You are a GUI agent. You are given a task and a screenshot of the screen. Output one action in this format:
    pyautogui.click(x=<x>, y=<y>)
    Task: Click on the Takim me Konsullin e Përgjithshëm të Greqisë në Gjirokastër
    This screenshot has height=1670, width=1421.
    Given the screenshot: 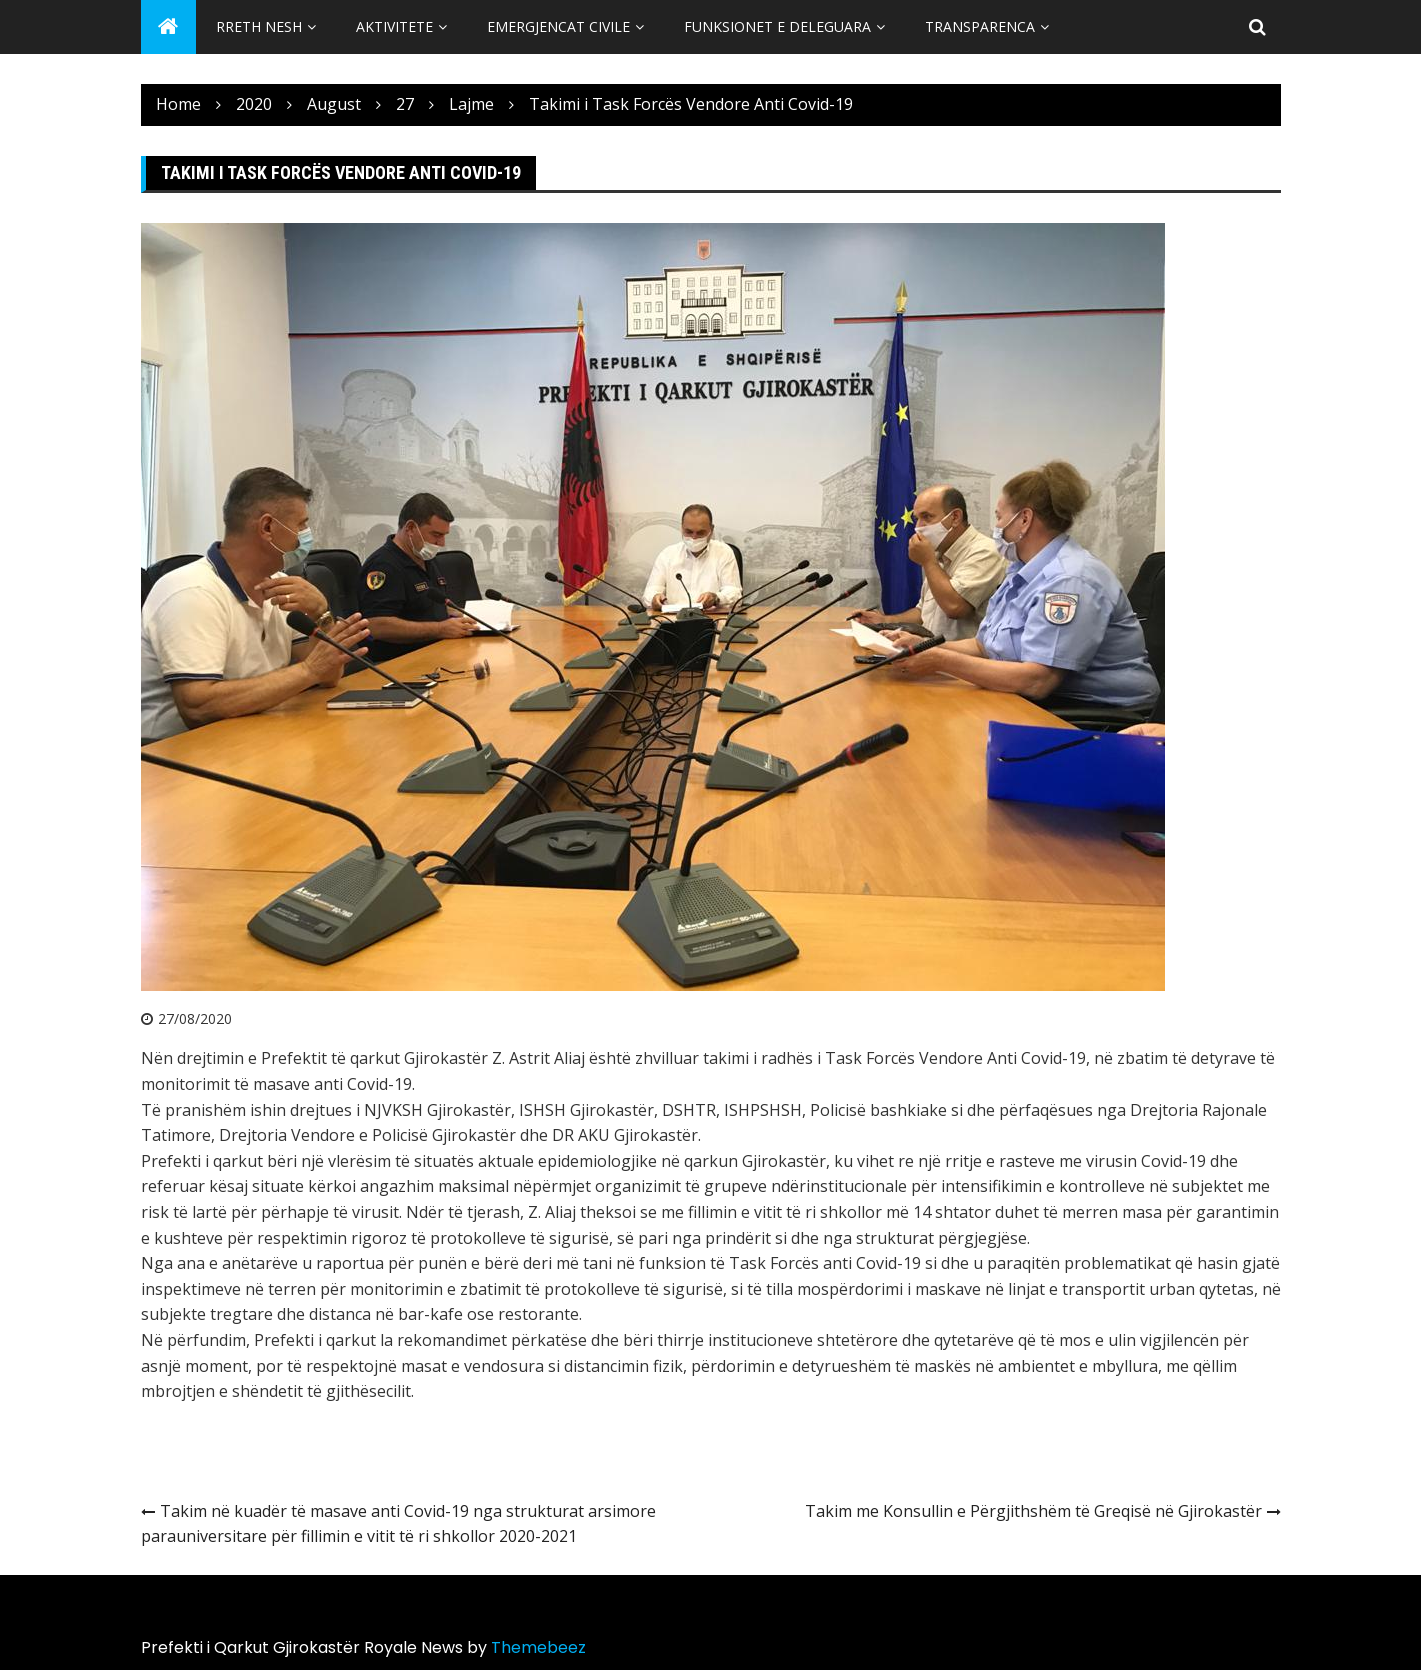 What is the action you would take?
    pyautogui.click(x=1033, y=1511)
    